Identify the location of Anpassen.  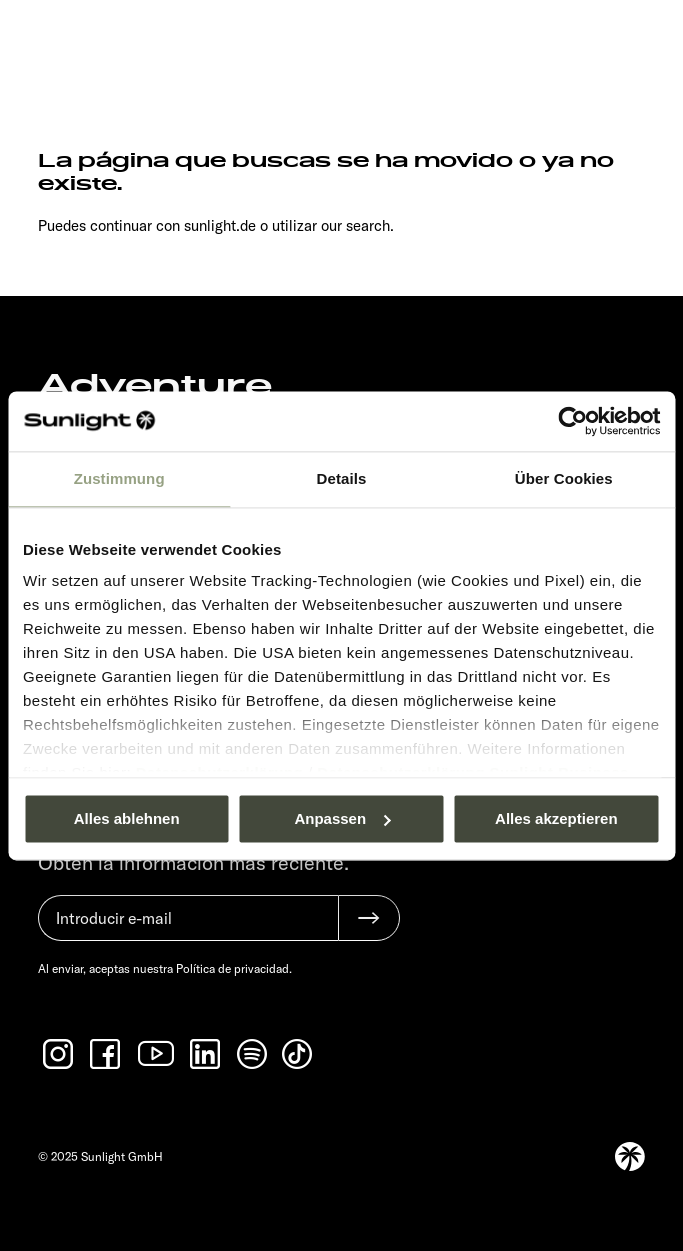
(342, 818).